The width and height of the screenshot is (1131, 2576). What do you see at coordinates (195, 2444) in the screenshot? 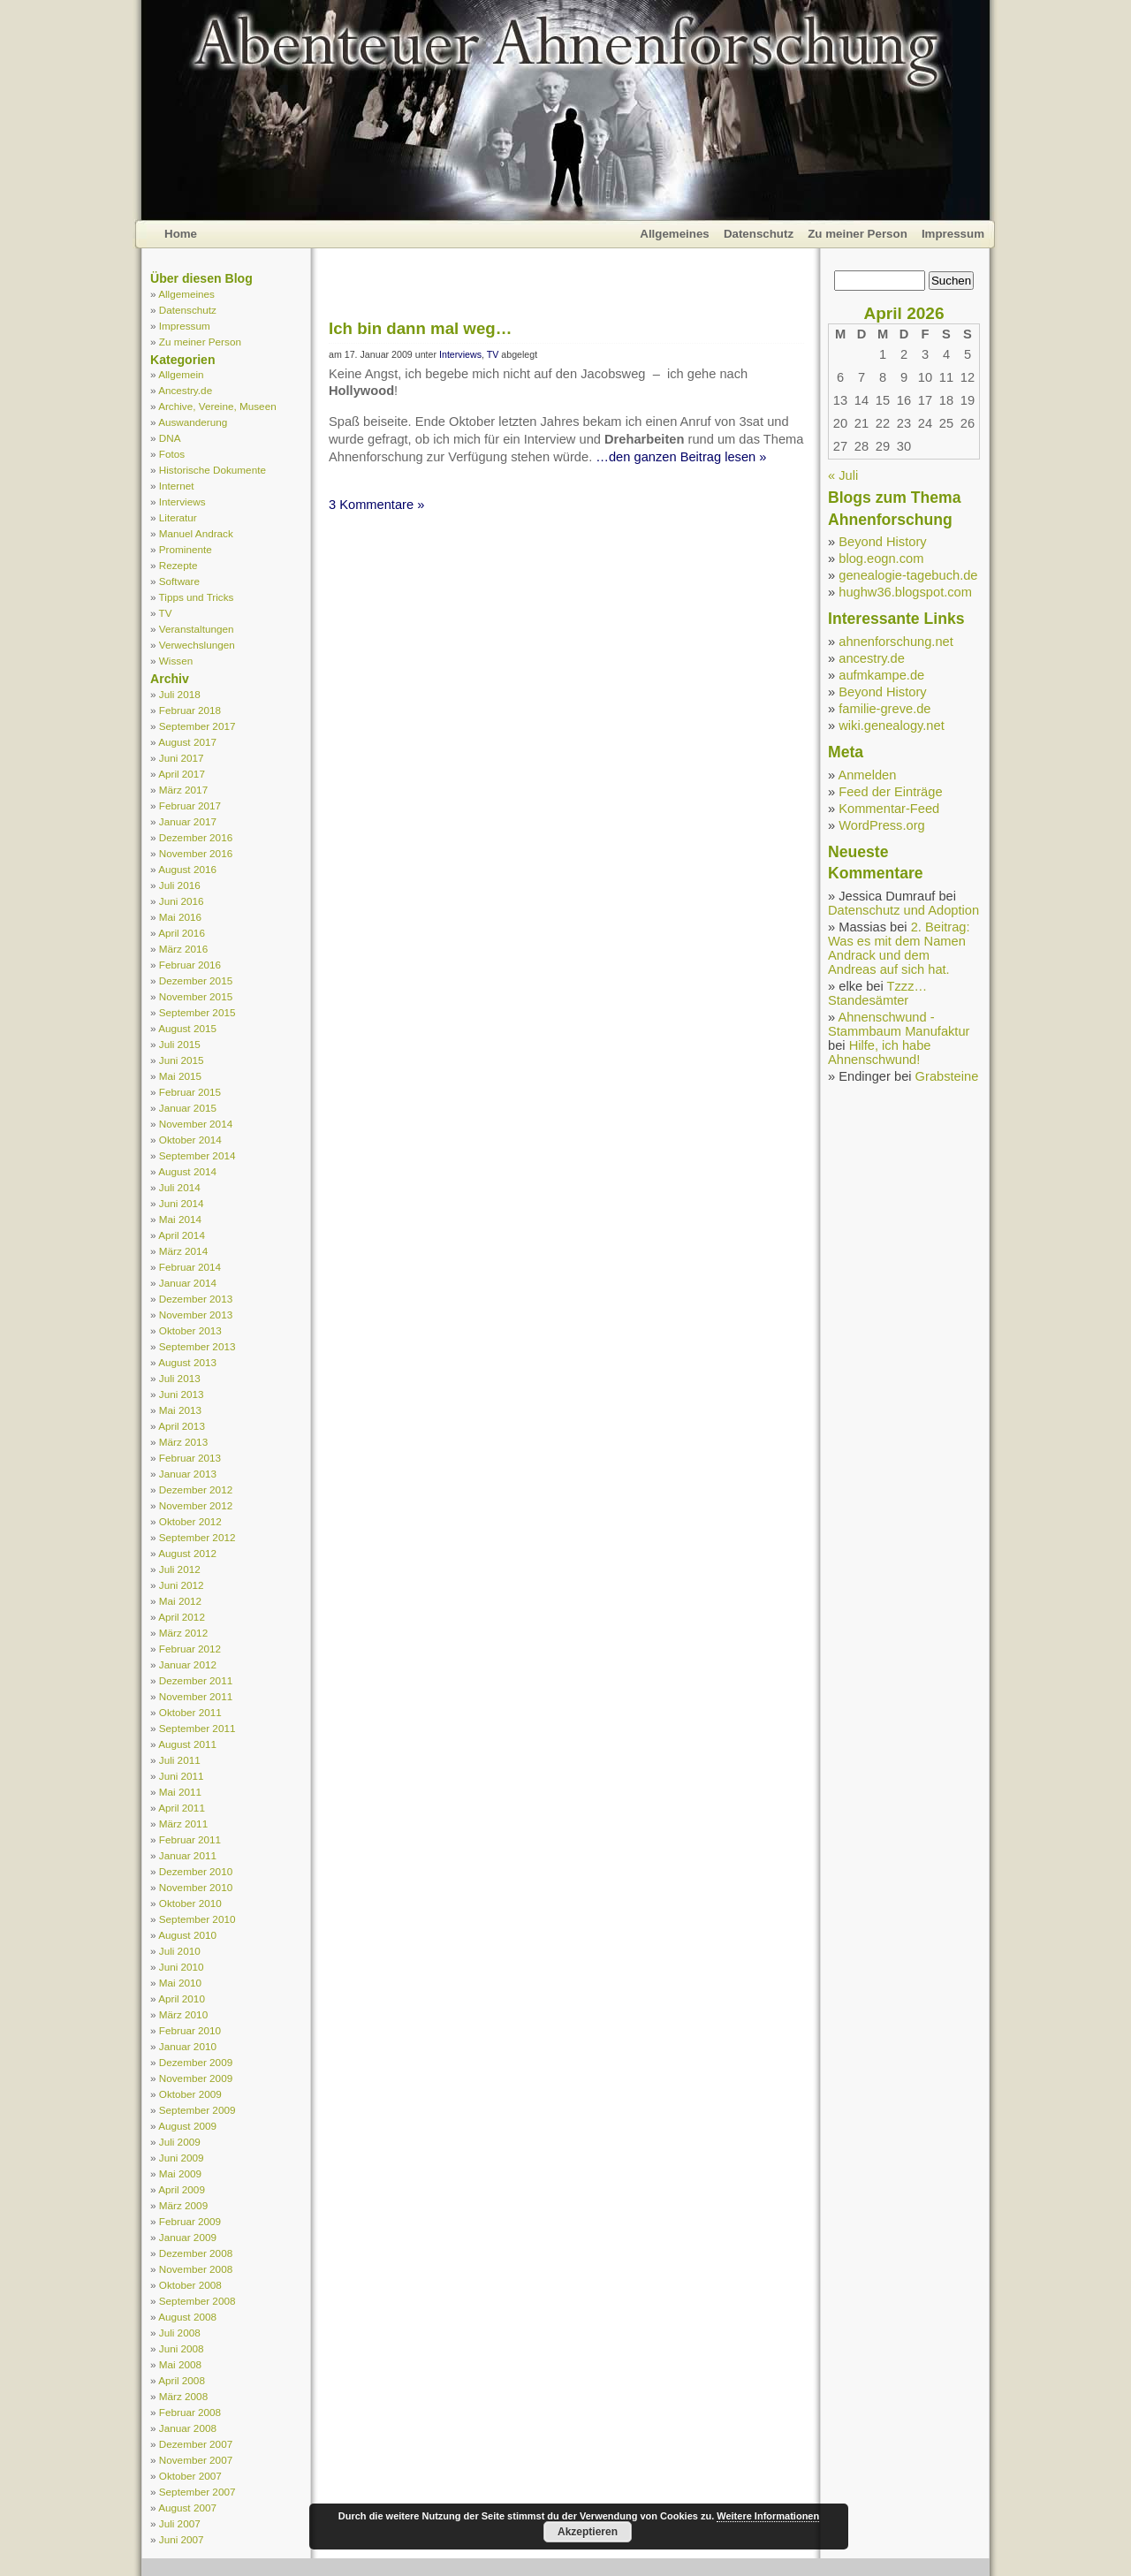
I see `Dezember 2007` at bounding box center [195, 2444].